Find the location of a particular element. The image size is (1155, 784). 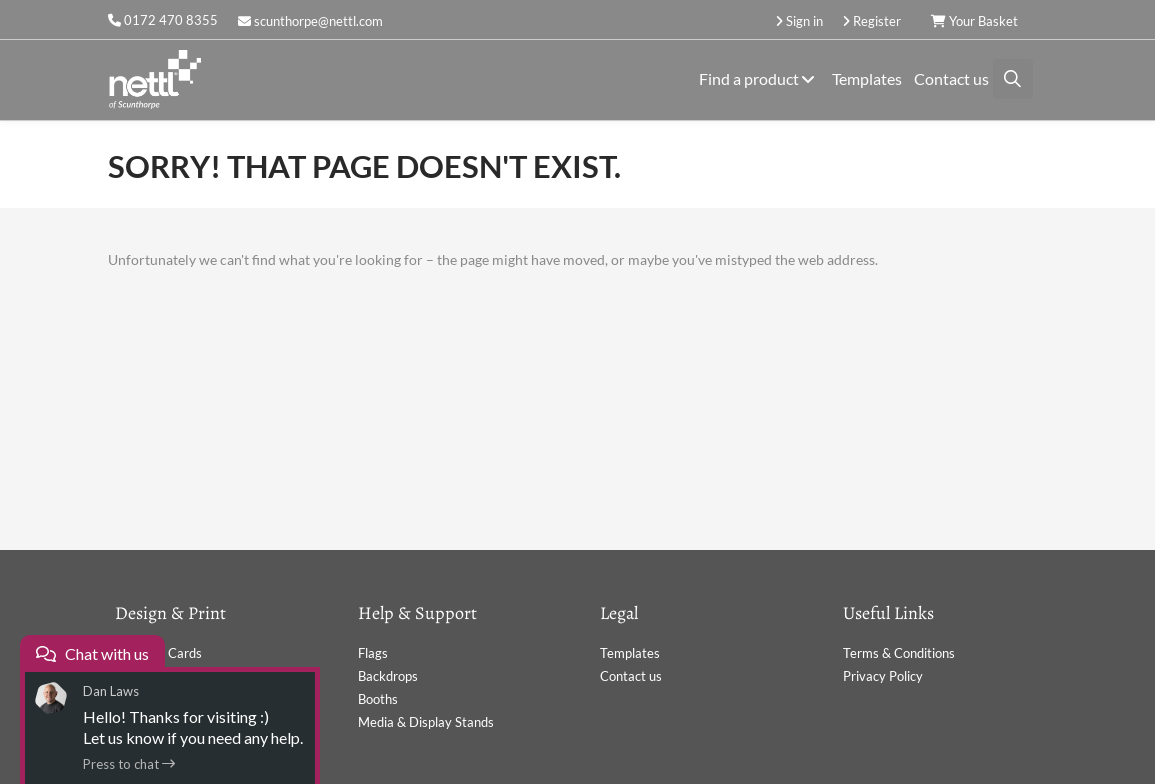

Contact us is located at coordinates (951, 78).